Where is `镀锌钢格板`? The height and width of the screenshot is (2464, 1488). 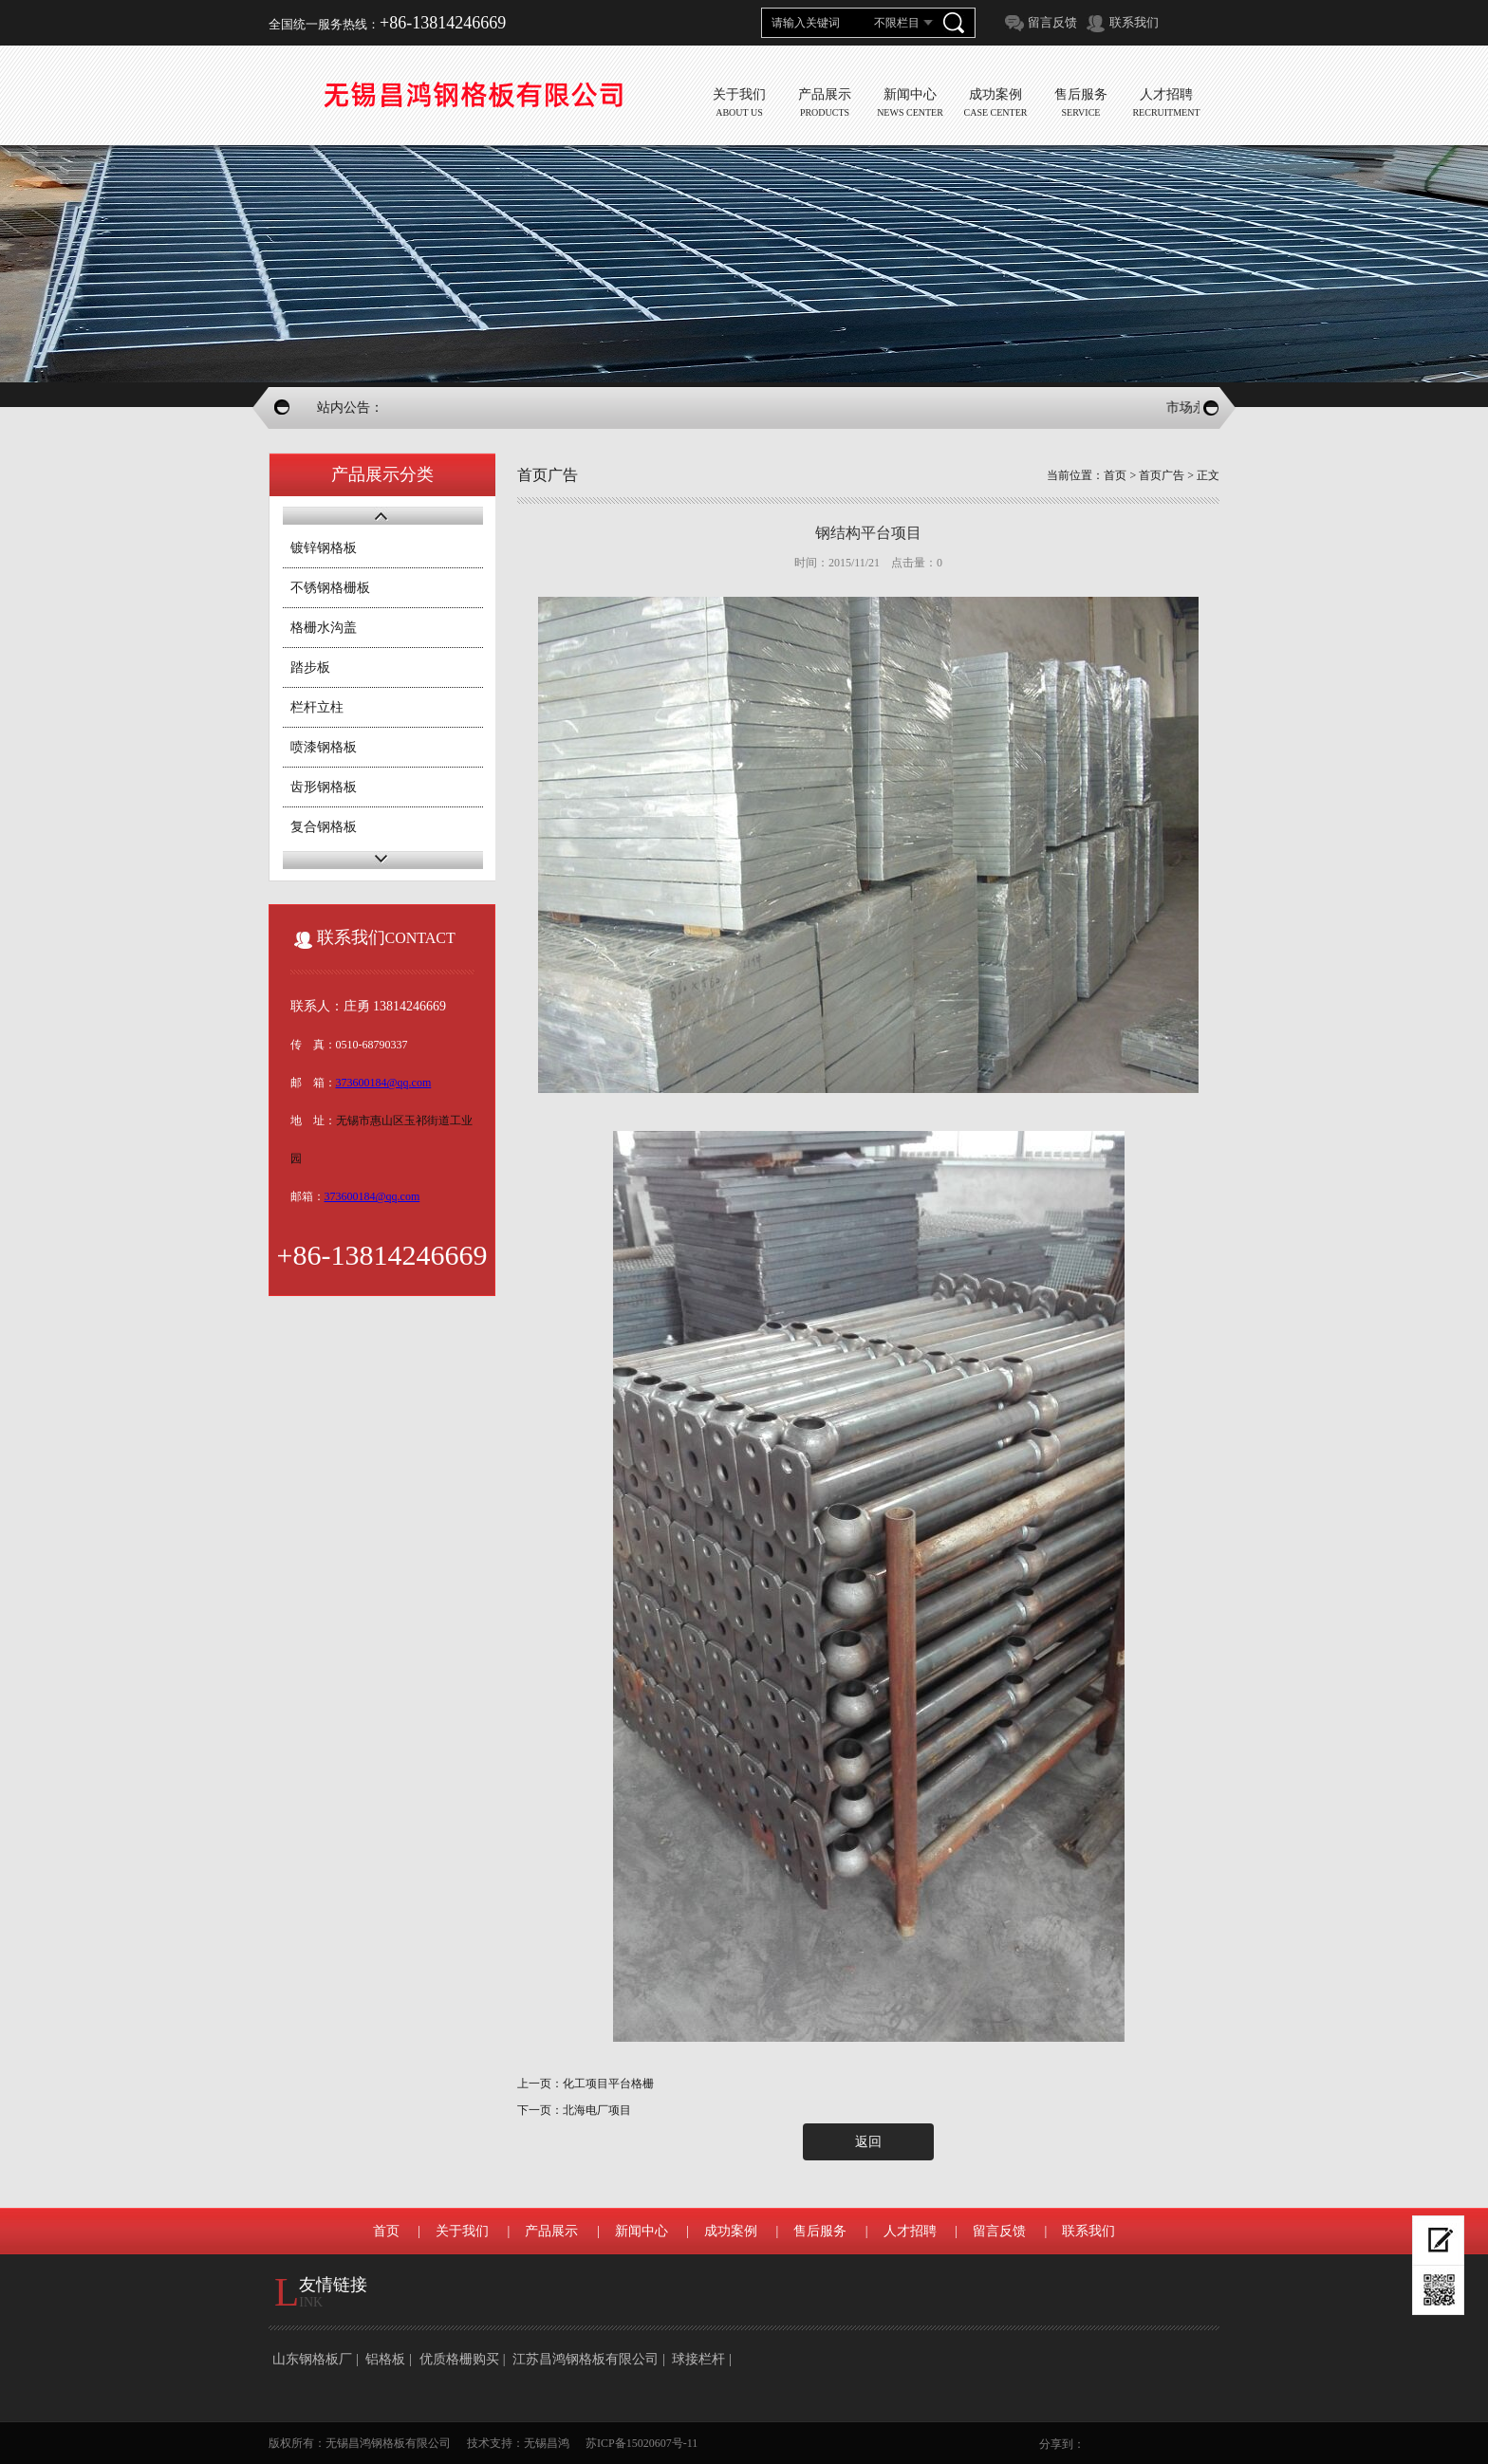
镀锌钢格板 is located at coordinates (323, 548).